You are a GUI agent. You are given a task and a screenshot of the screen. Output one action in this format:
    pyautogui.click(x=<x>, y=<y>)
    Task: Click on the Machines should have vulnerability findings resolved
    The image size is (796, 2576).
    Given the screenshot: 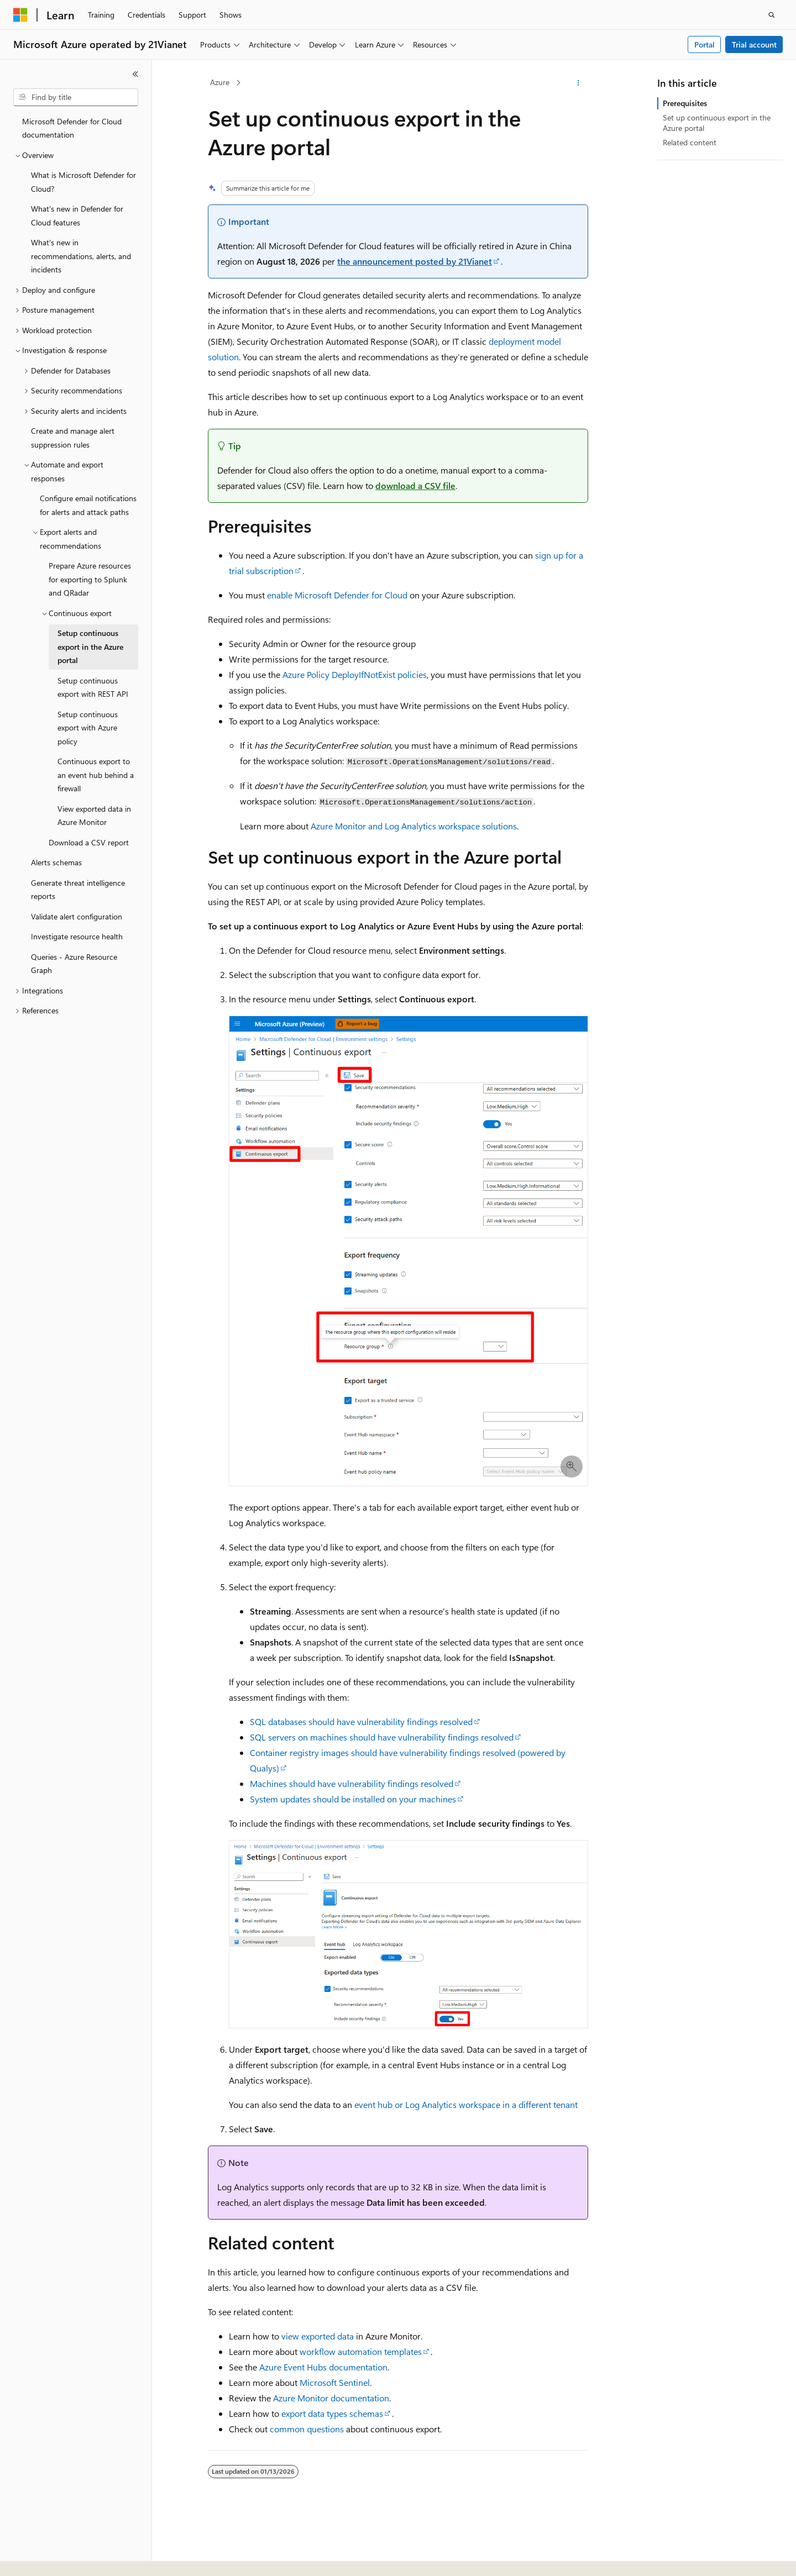 What is the action you would take?
    pyautogui.click(x=351, y=1783)
    